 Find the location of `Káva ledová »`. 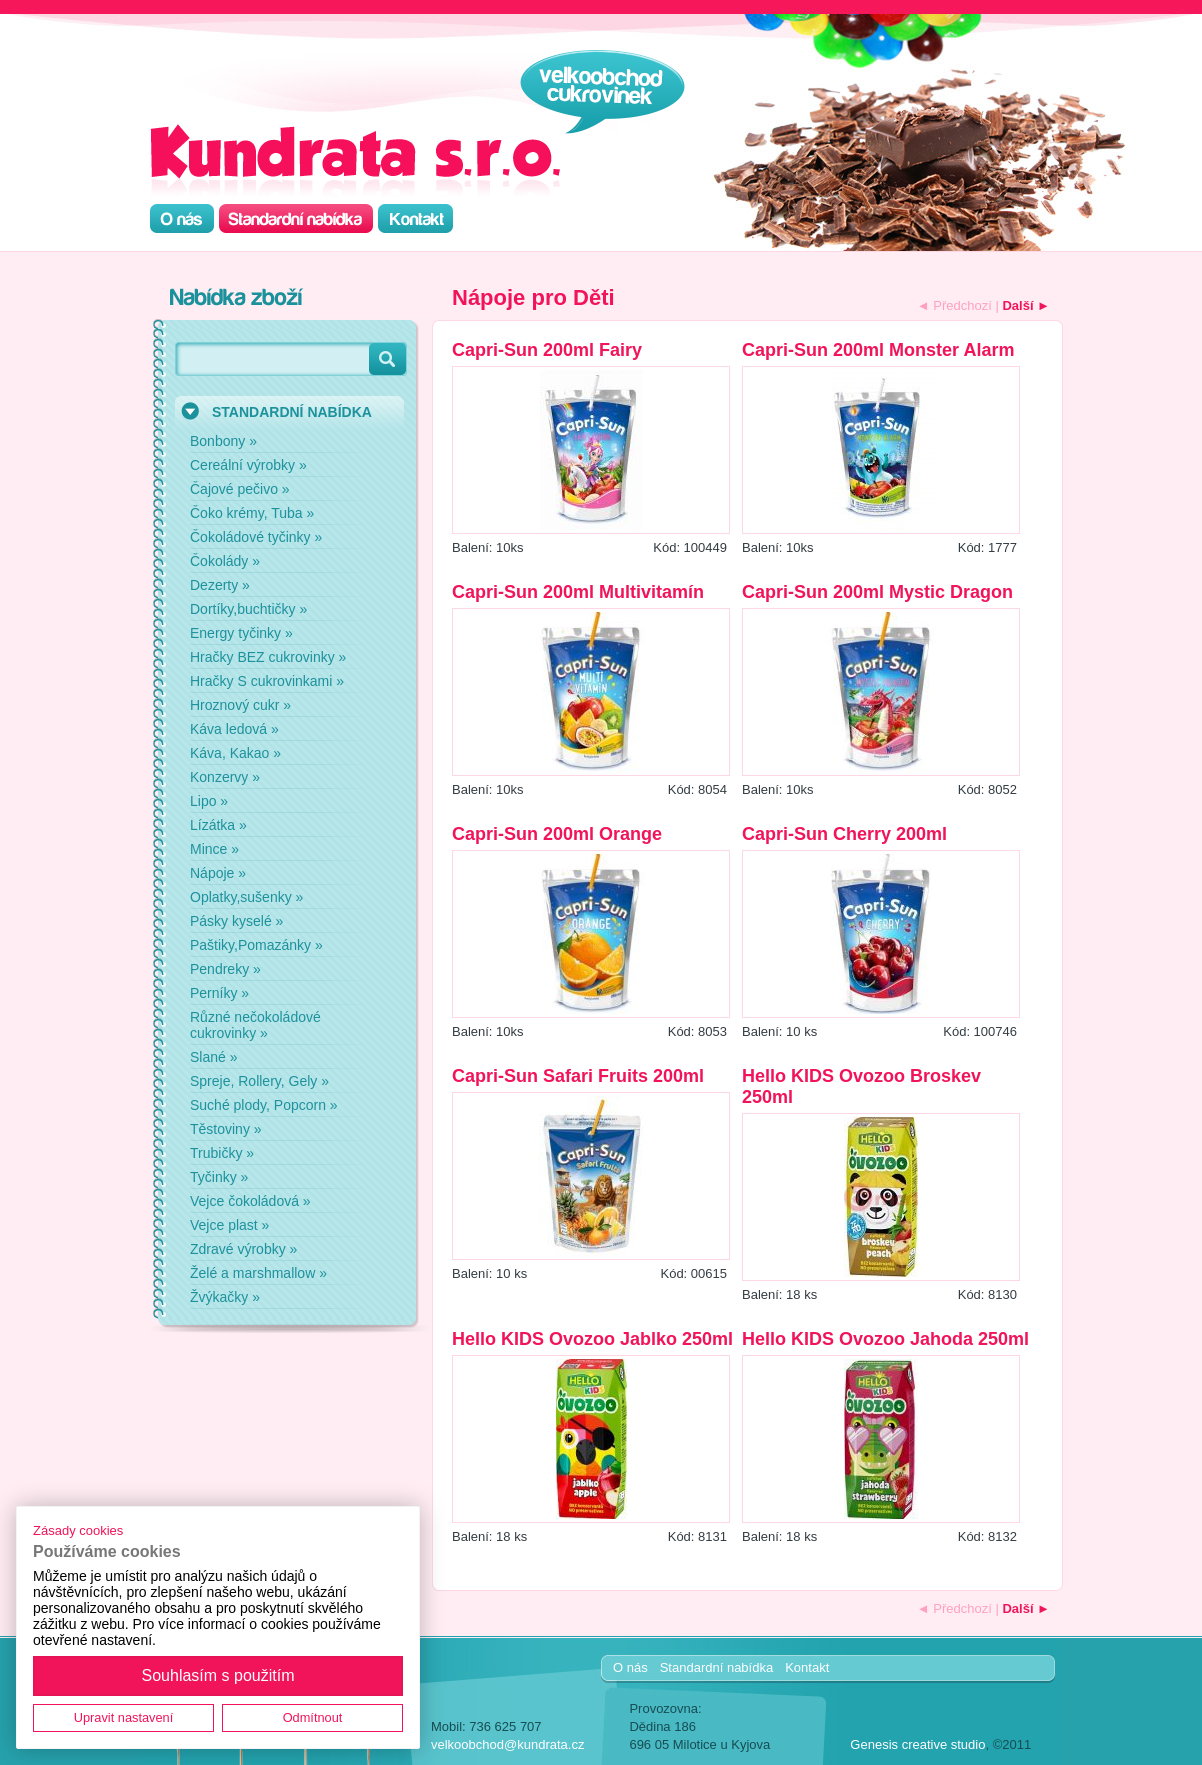

Káva ledová » is located at coordinates (234, 729).